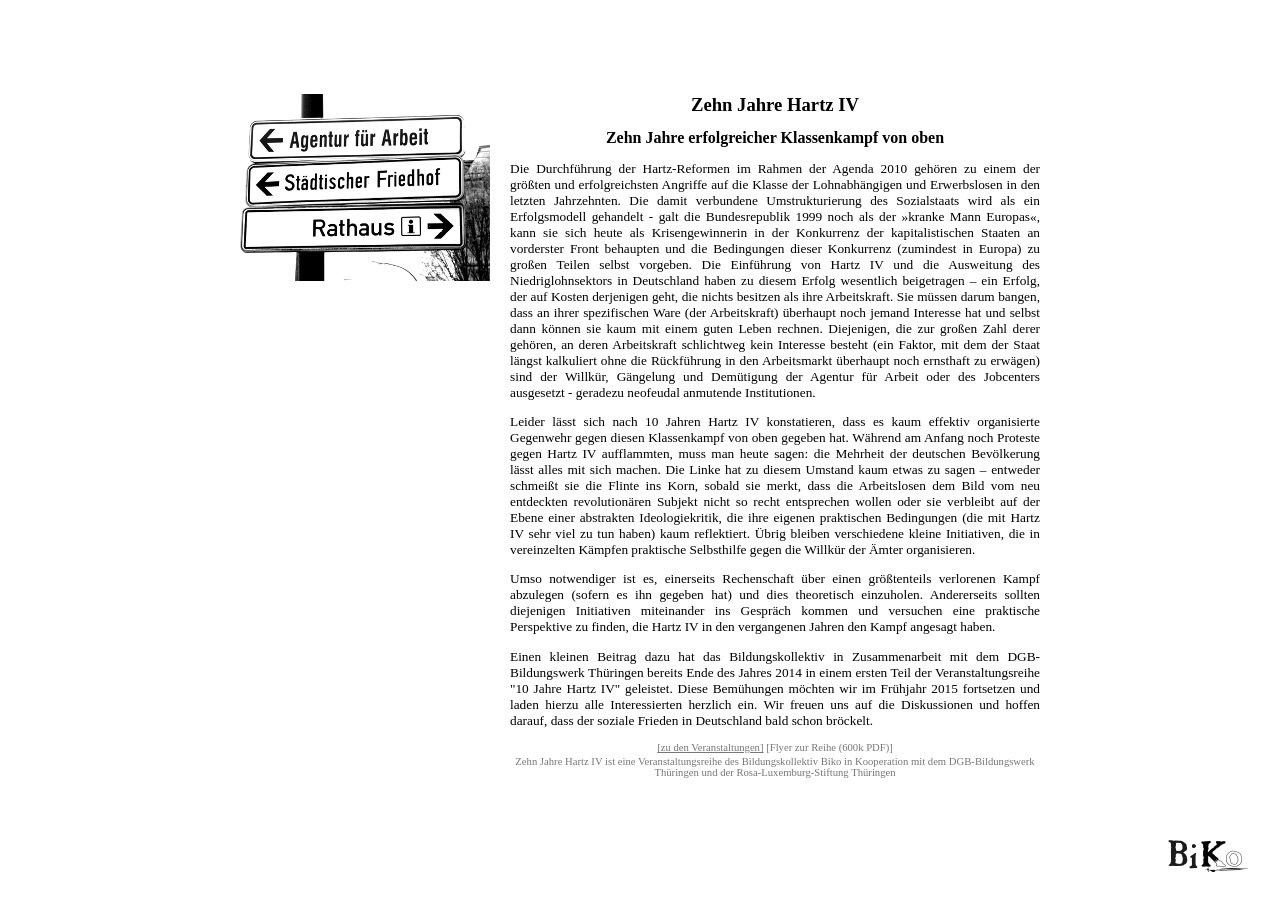 The height and width of the screenshot is (904, 1280). What do you see at coordinates (680, 761) in the screenshot?
I see `Veranstaltungsreihe` at bounding box center [680, 761].